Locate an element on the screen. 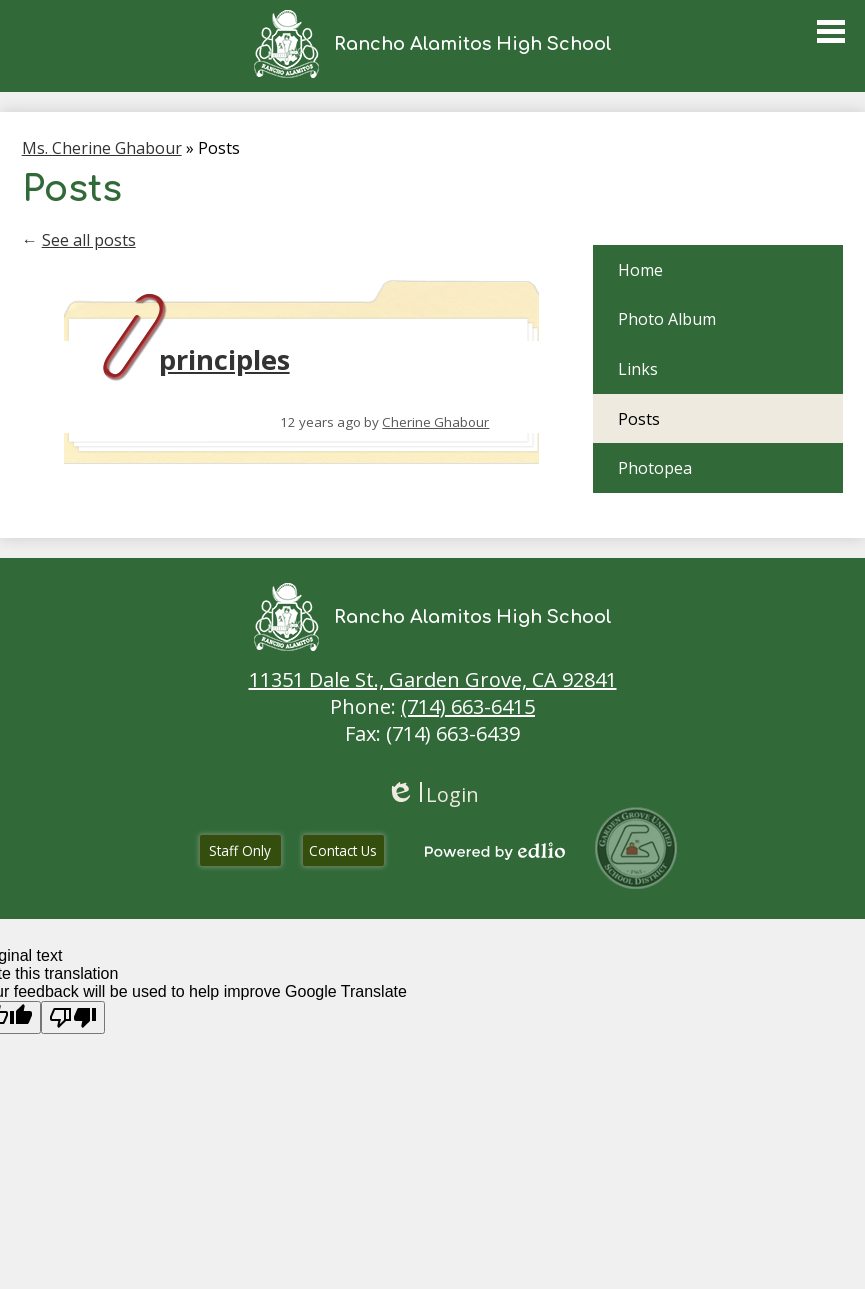 This screenshot has height=1289, width=865. Powered by Edlio is located at coordinates (495, 851).